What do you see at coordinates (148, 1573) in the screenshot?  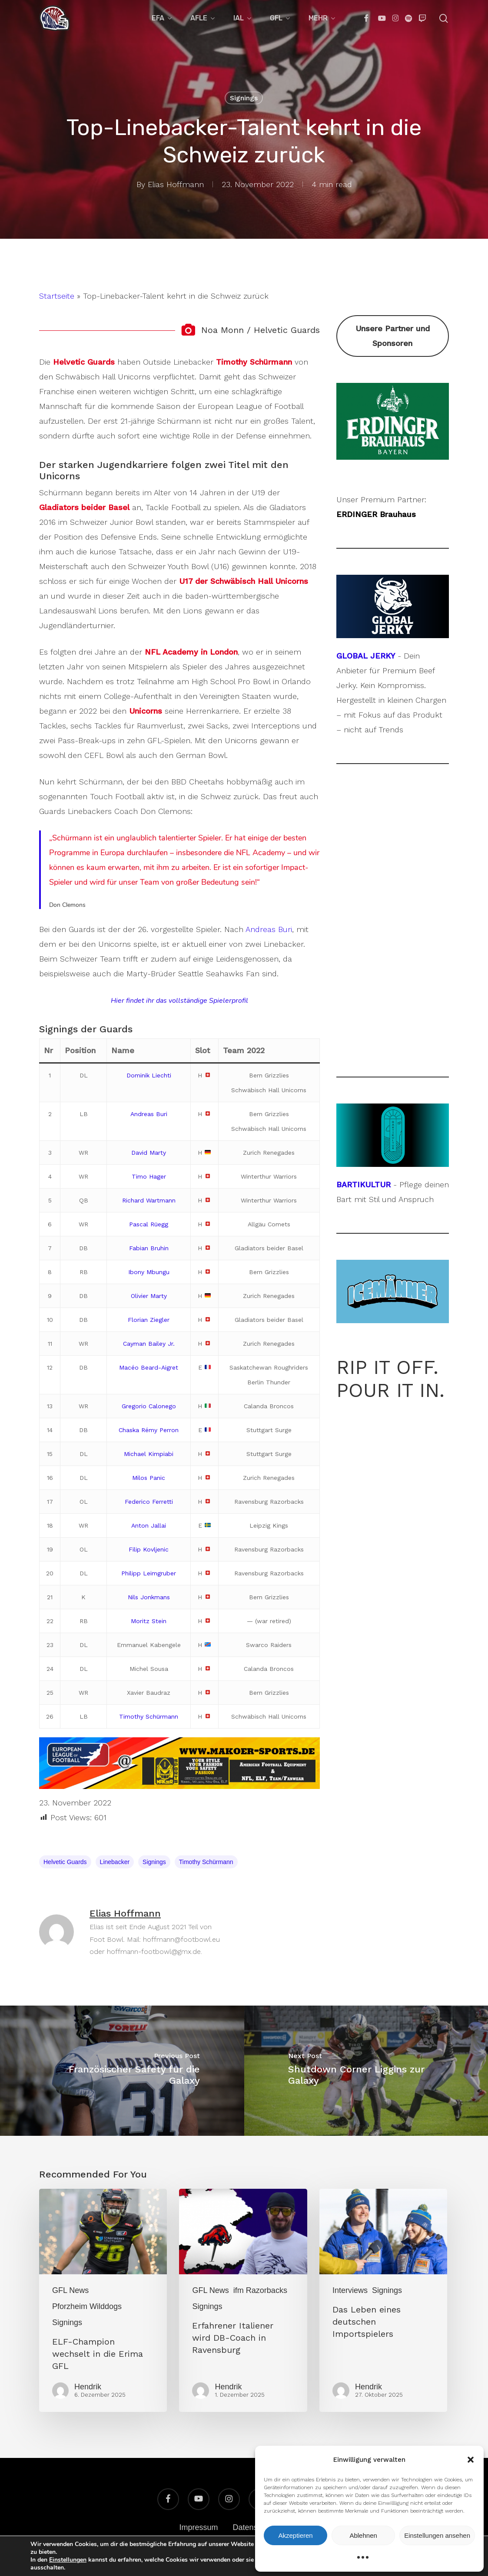 I see `Philipp Leimgruber` at bounding box center [148, 1573].